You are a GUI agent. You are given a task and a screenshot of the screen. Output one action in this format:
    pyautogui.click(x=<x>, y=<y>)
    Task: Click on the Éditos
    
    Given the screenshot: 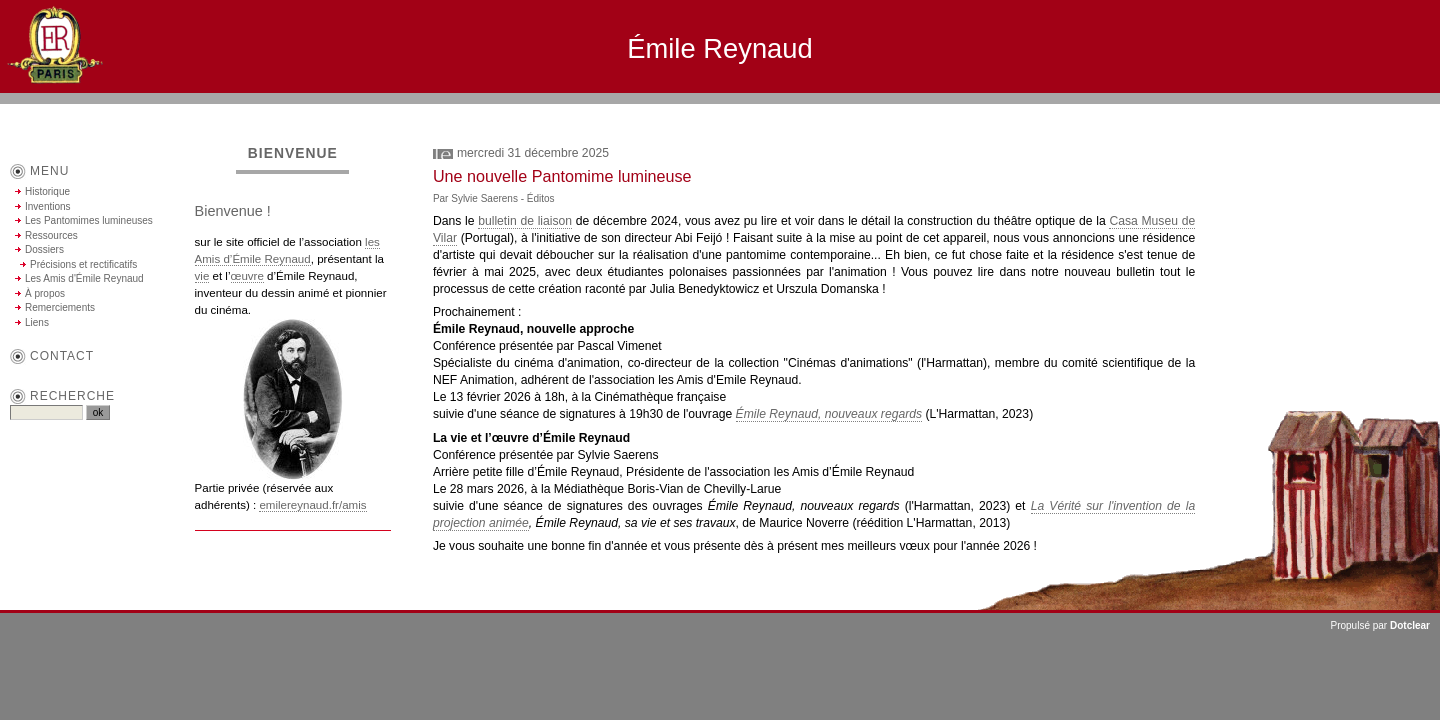 What is the action you would take?
    pyautogui.click(x=541, y=198)
    